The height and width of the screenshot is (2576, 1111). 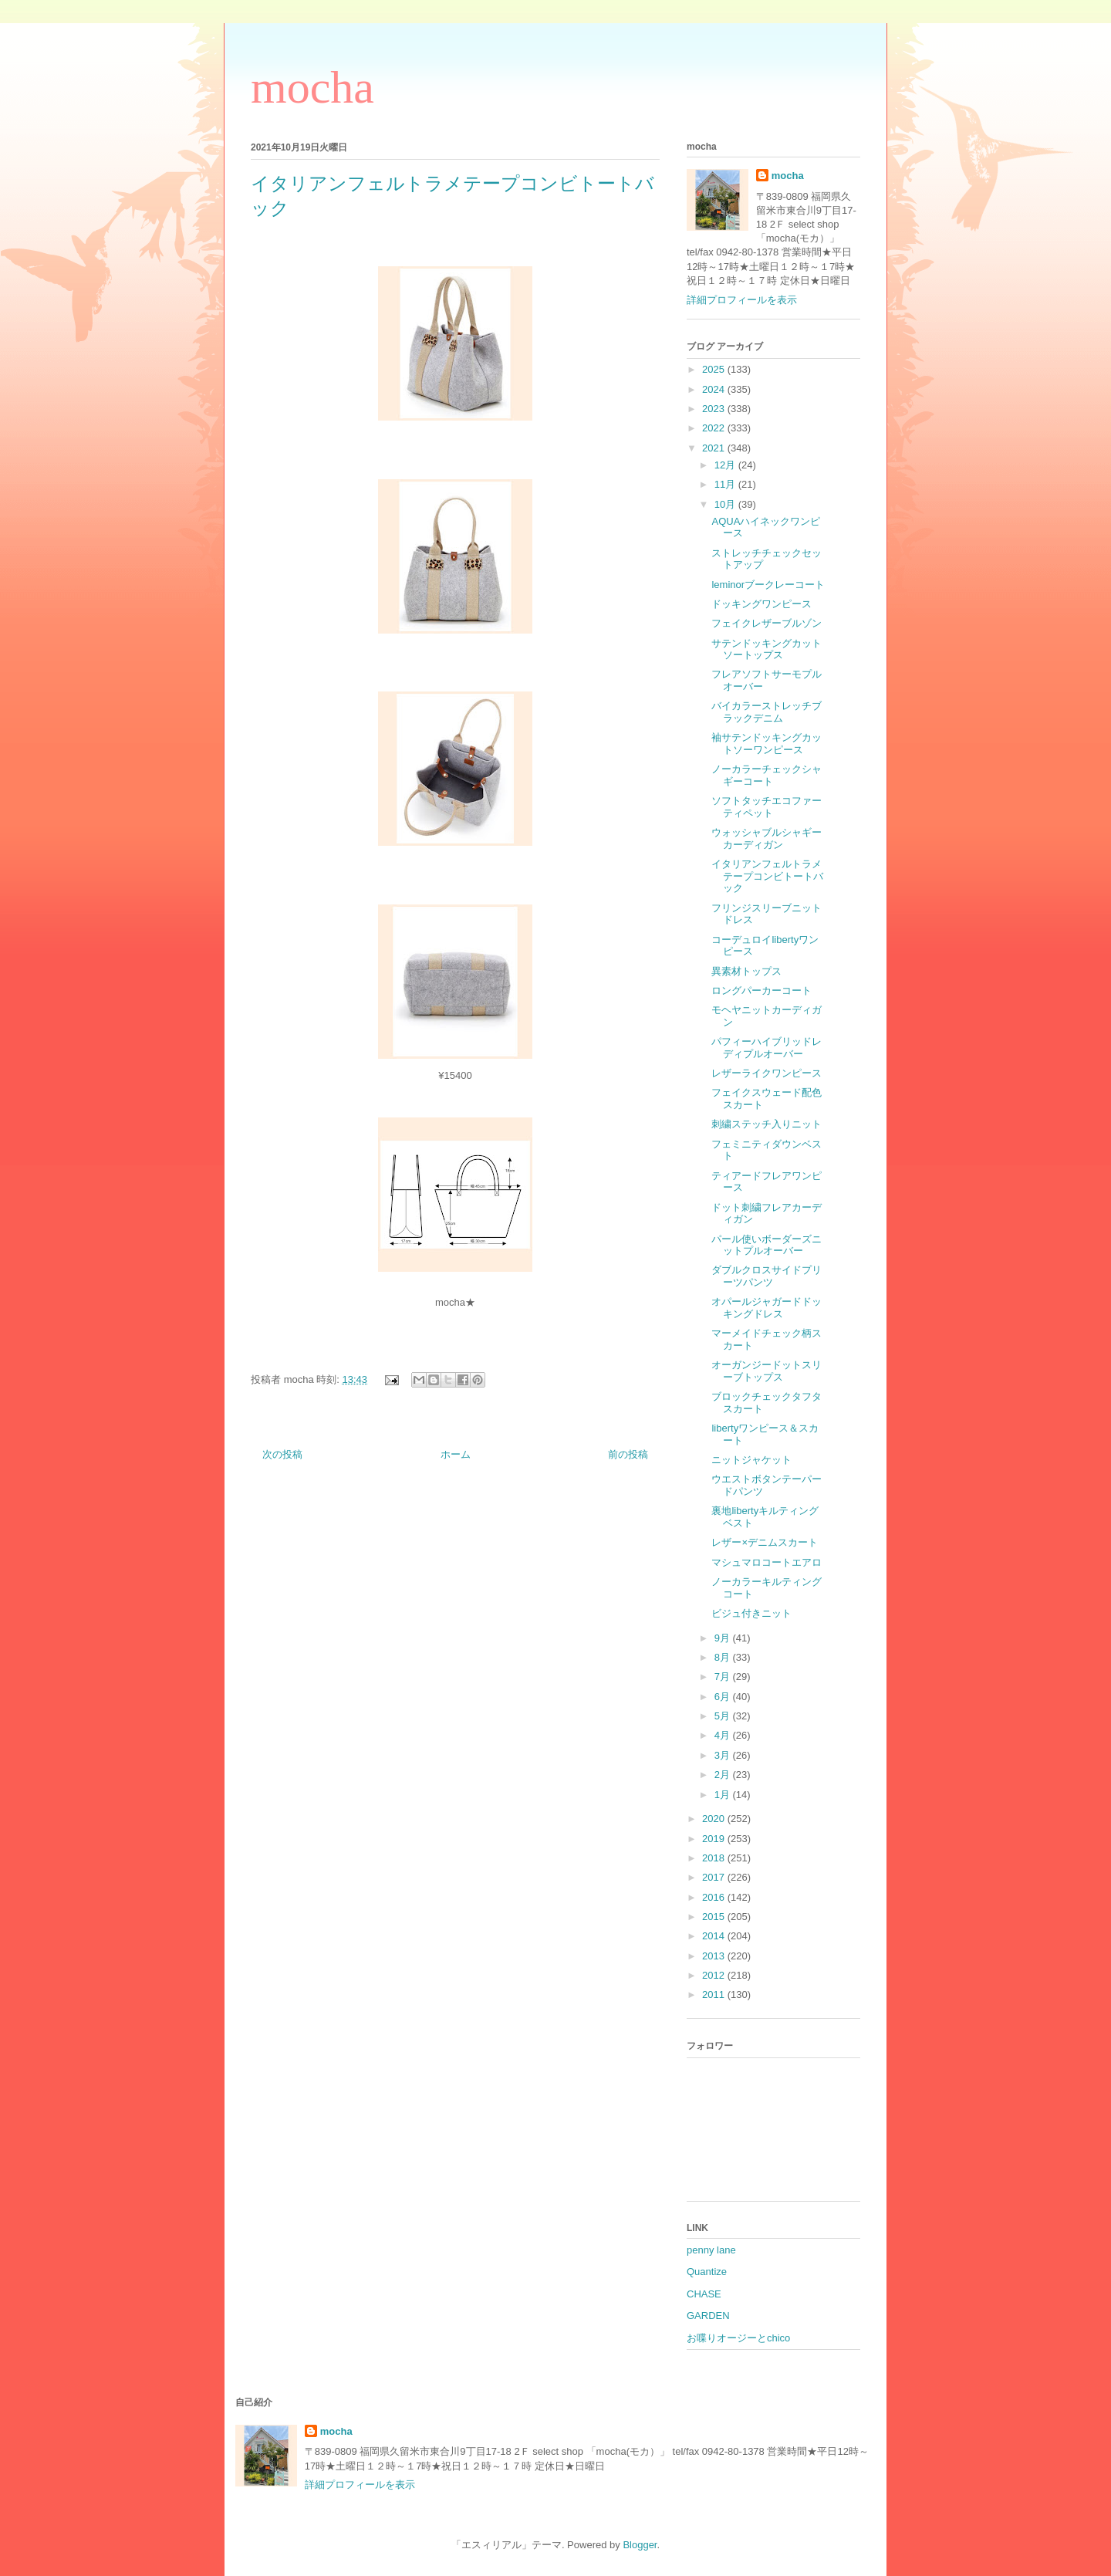 I want to click on 2018, so click(x=715, y=1858).